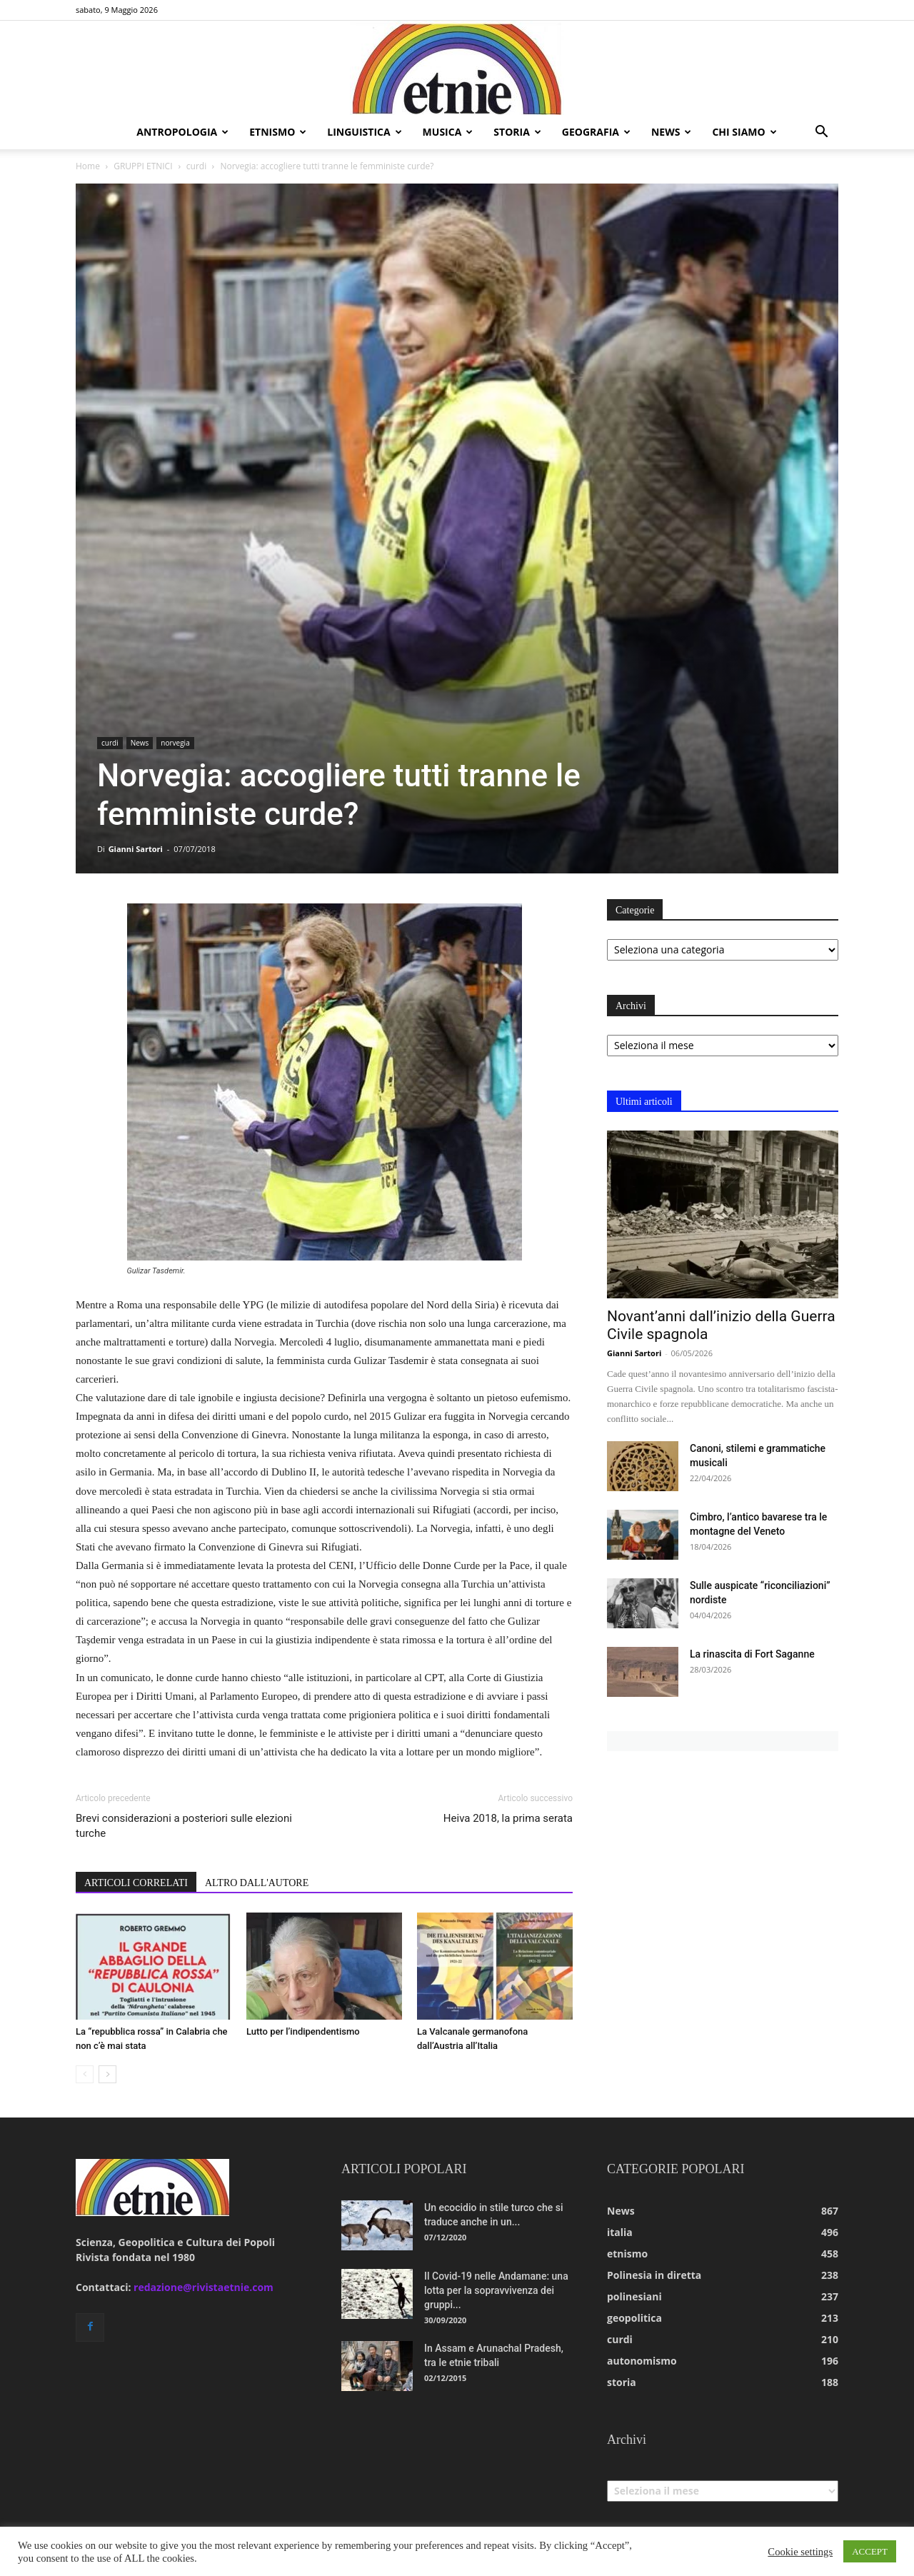  What do you see at coordinates (303, 2031) in the screenshot?
I see `Lutto per l’indipendentismo` at bounding box center [303, 2031].